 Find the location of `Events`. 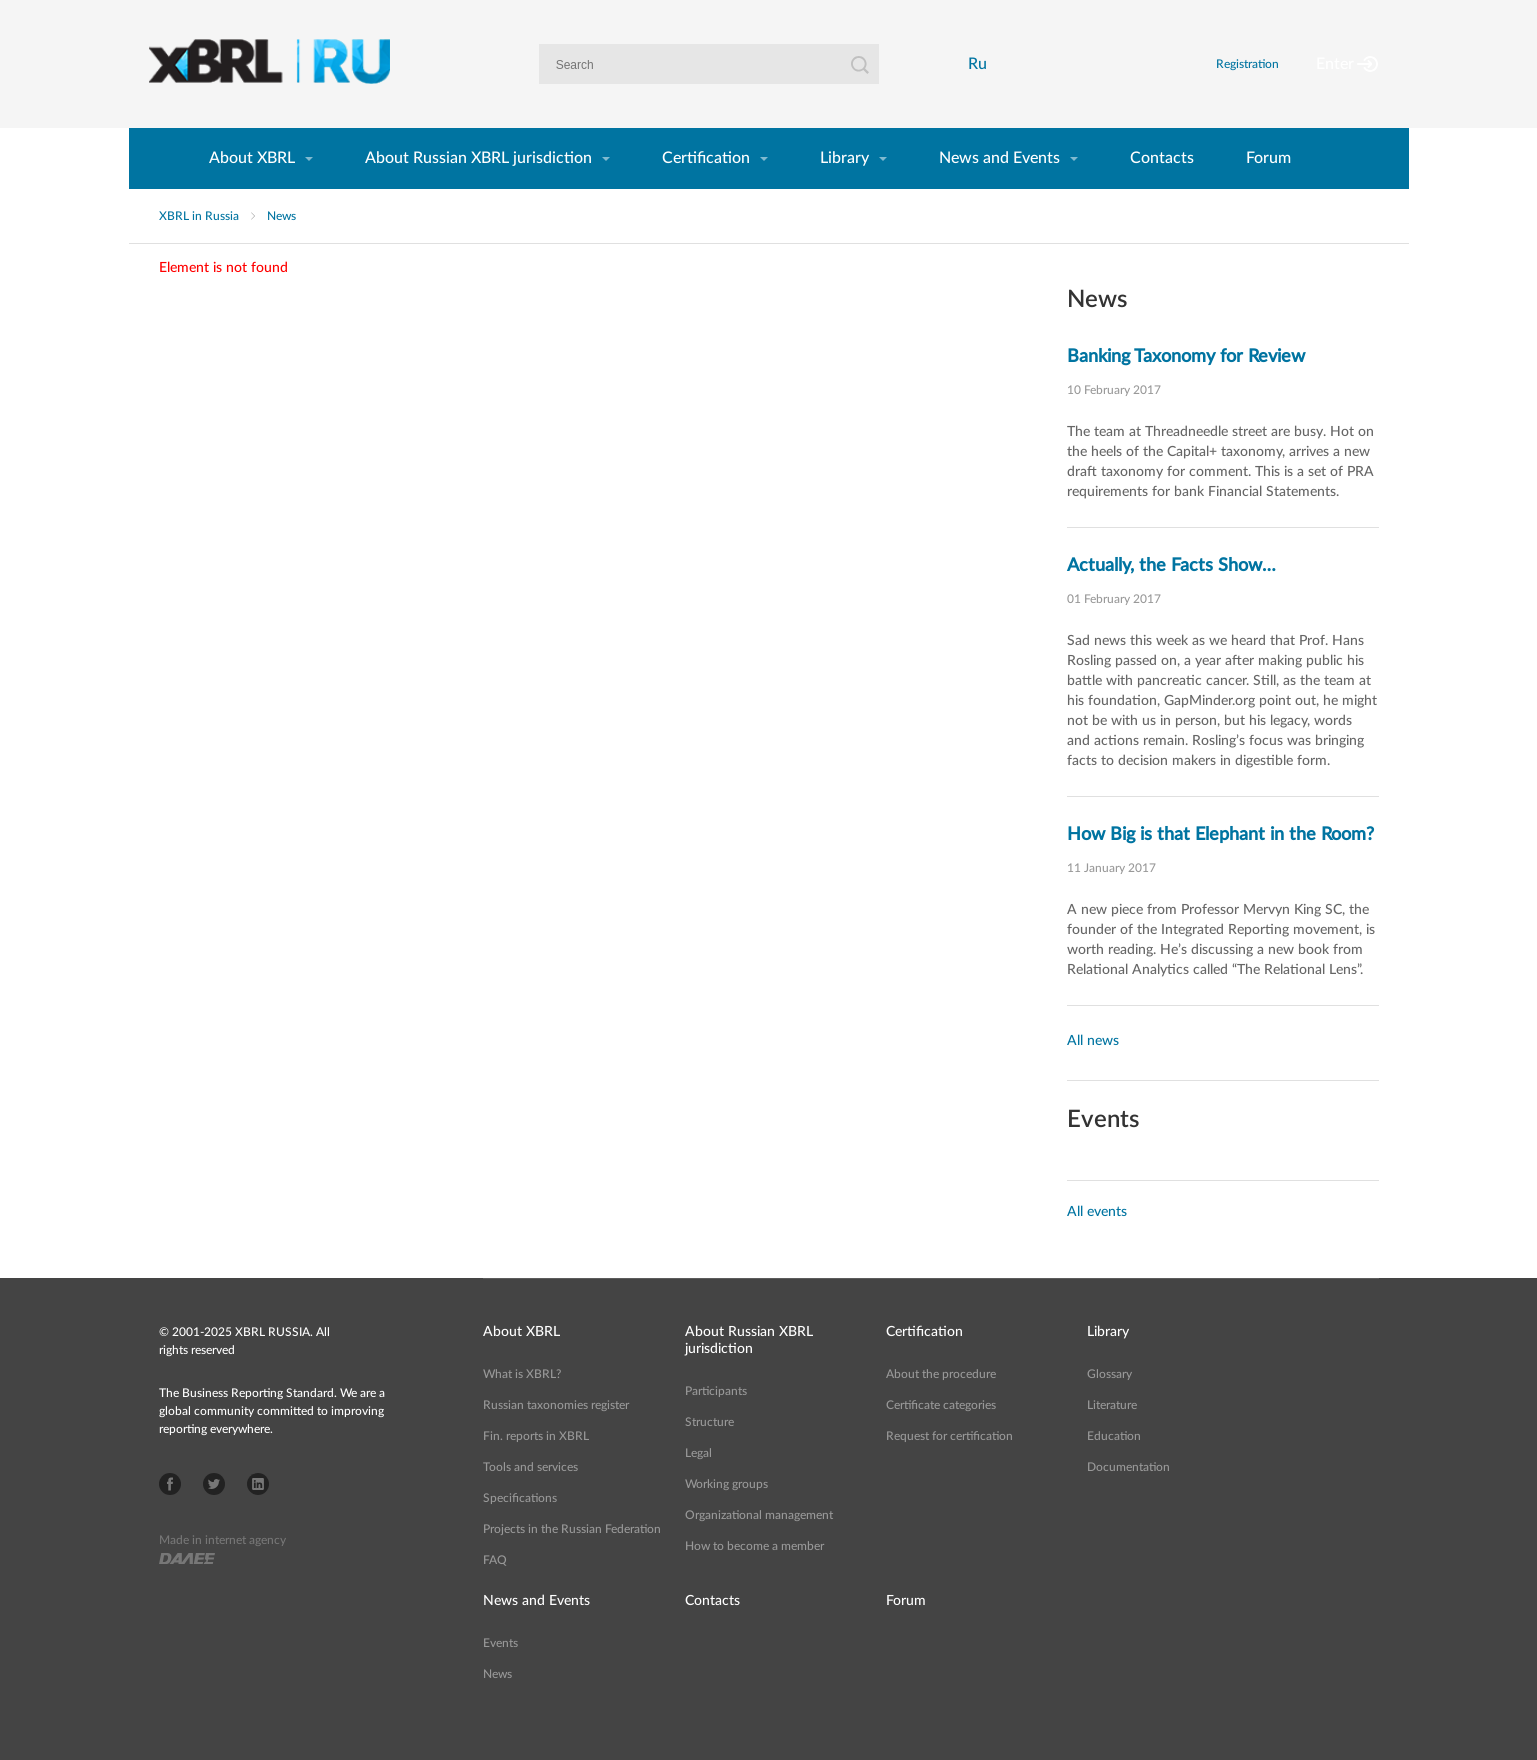

Events is located at coordinates (500, 1677).